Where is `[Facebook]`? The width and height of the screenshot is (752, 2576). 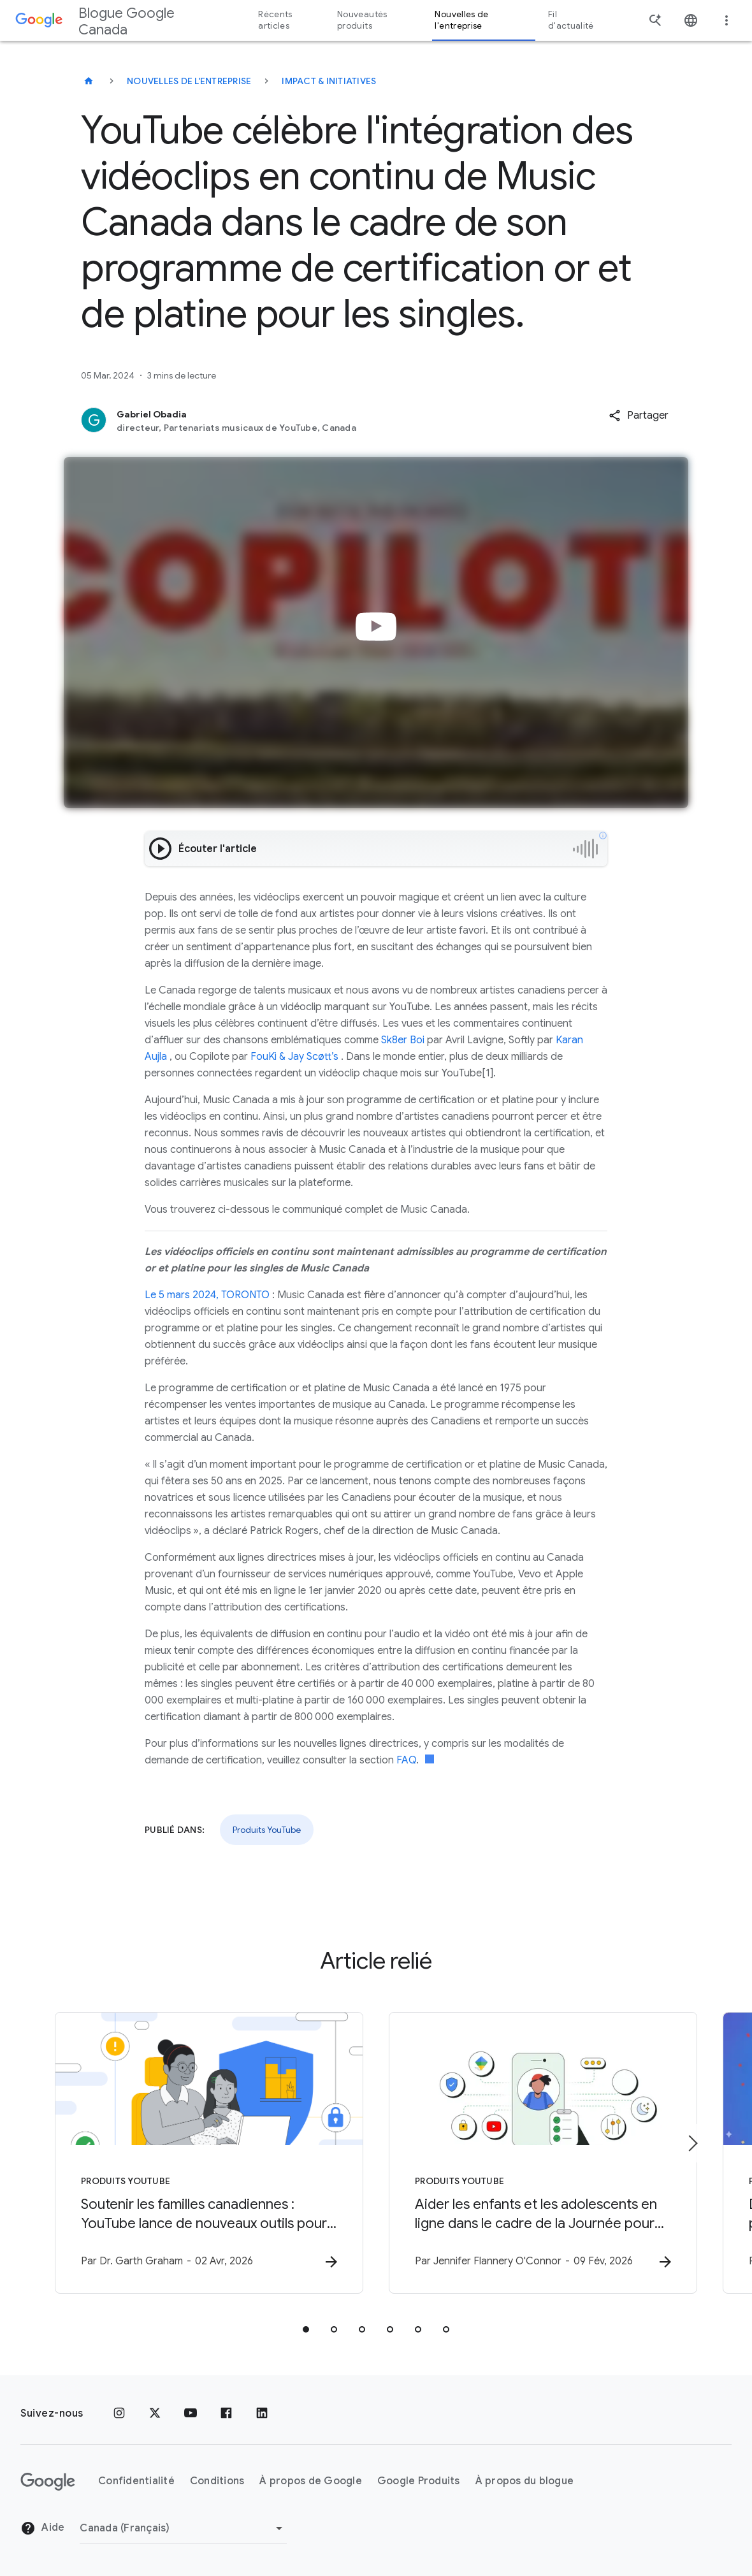 [Facebook] is located at coordinates (226, 2413).